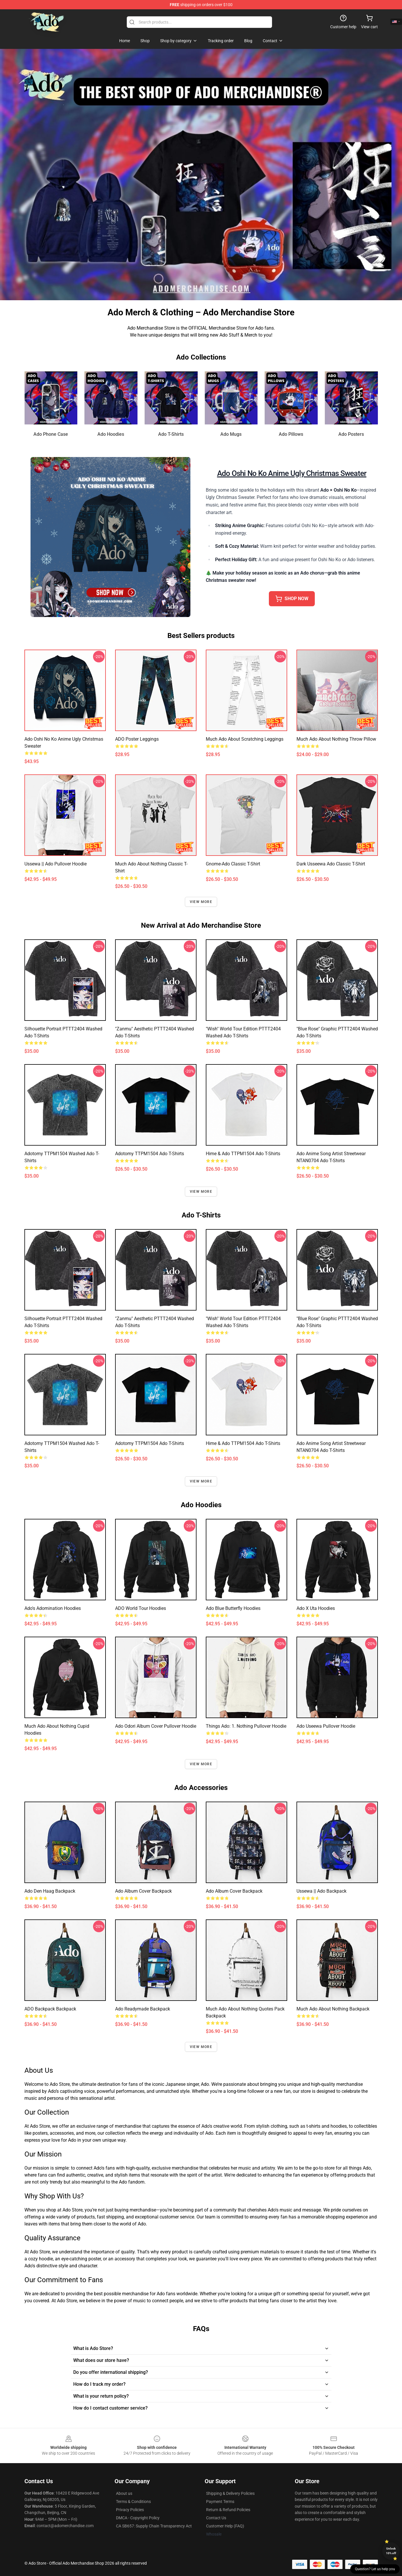  I want to click on View more, so click(201, 902).